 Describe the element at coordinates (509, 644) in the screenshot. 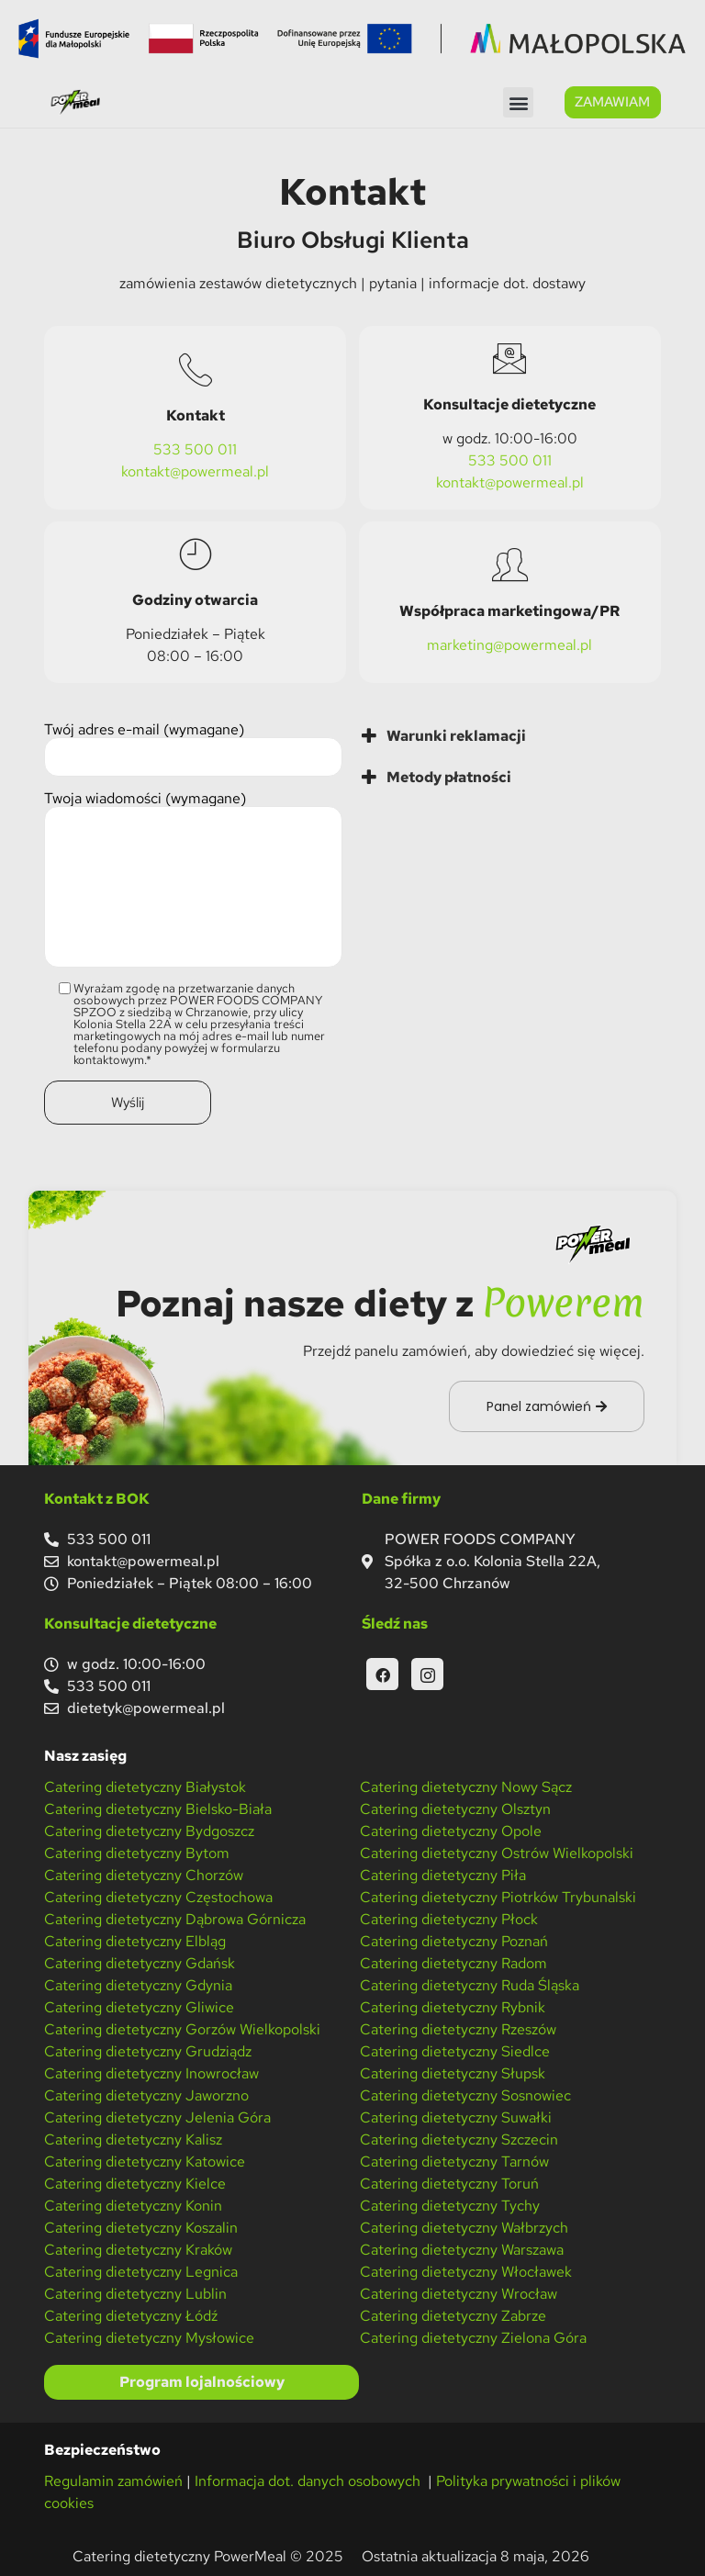

I see `marketing@powermeal.pl` at that location.